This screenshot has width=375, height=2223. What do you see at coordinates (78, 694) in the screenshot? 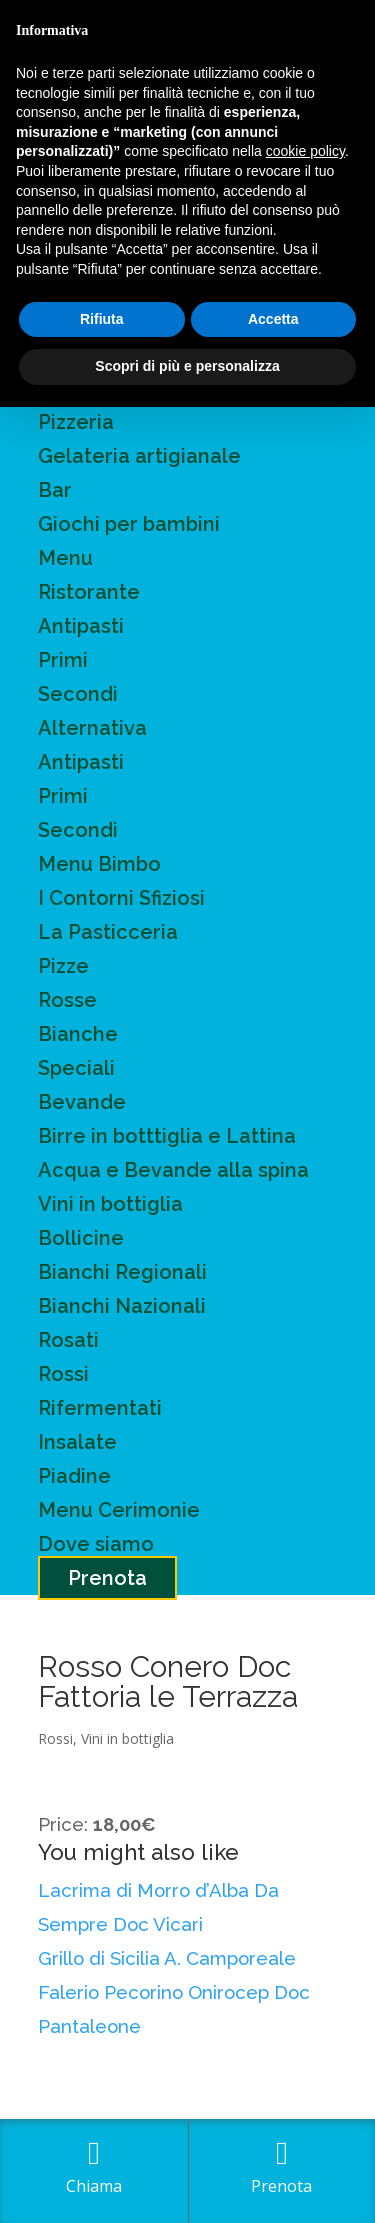
I see `Secondi` at bounding box center [78, 694].